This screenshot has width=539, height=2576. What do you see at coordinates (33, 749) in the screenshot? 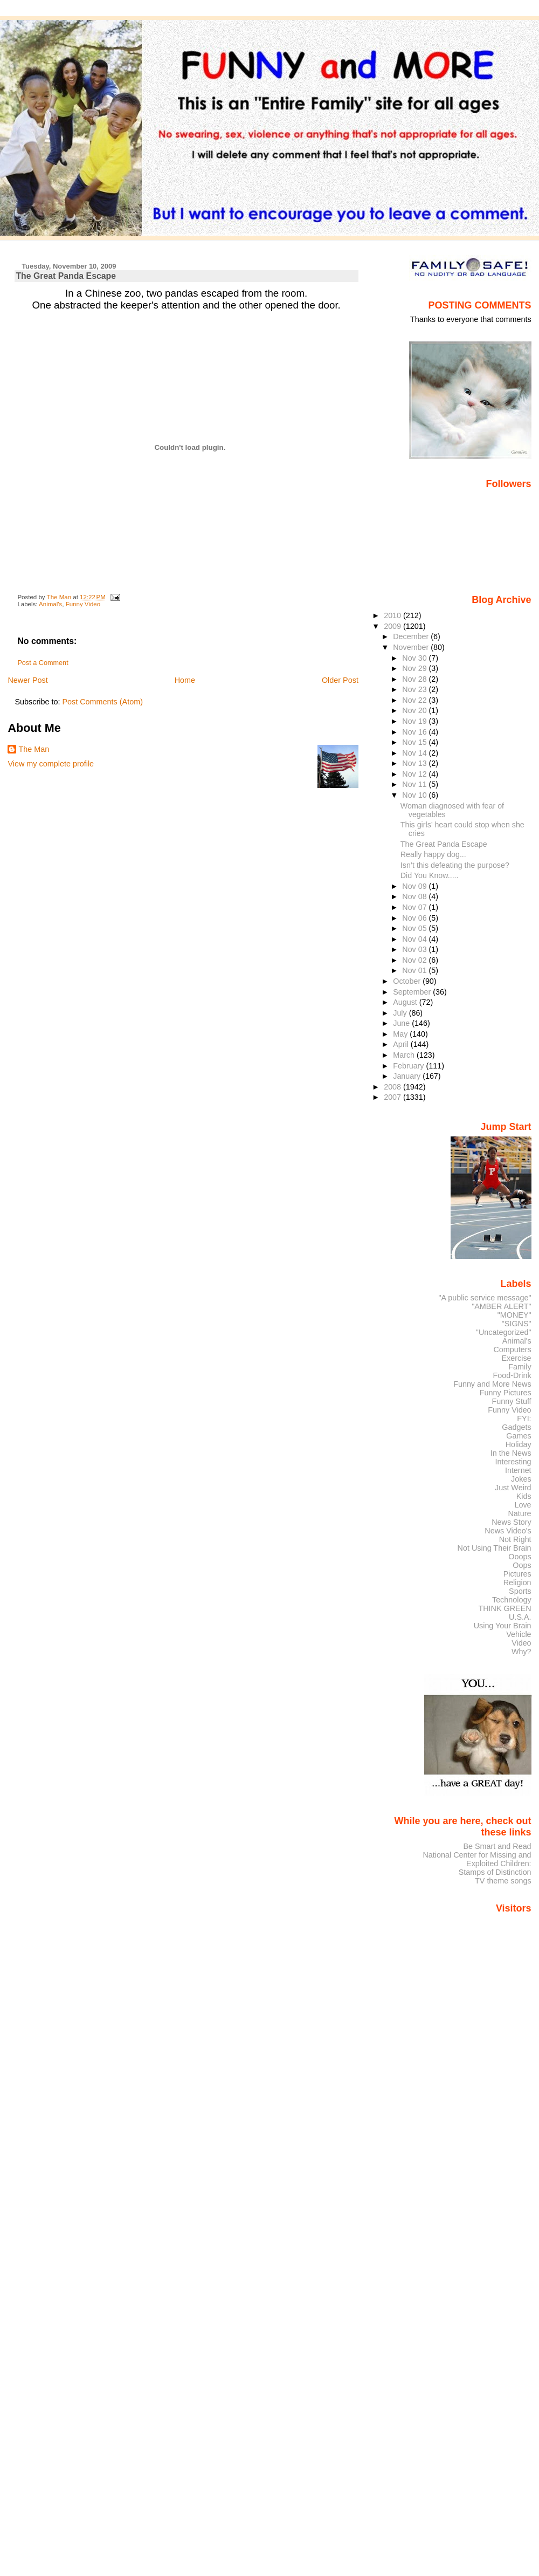
I see `The Man` at bounding box center [33, 749].